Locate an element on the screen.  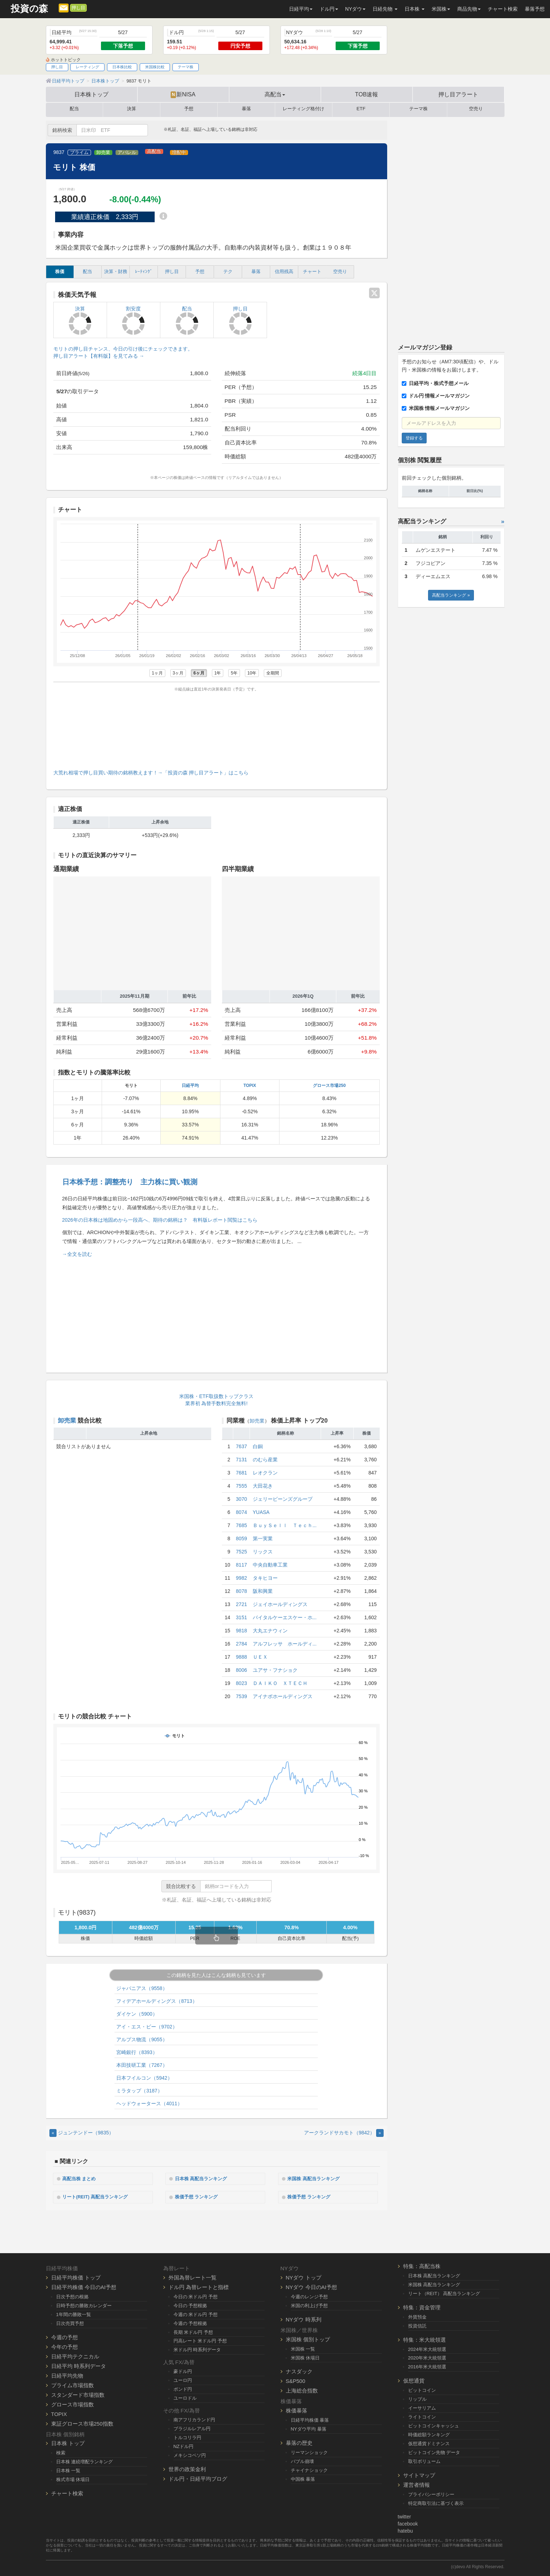
チャート is located at coordinates (312, 271).